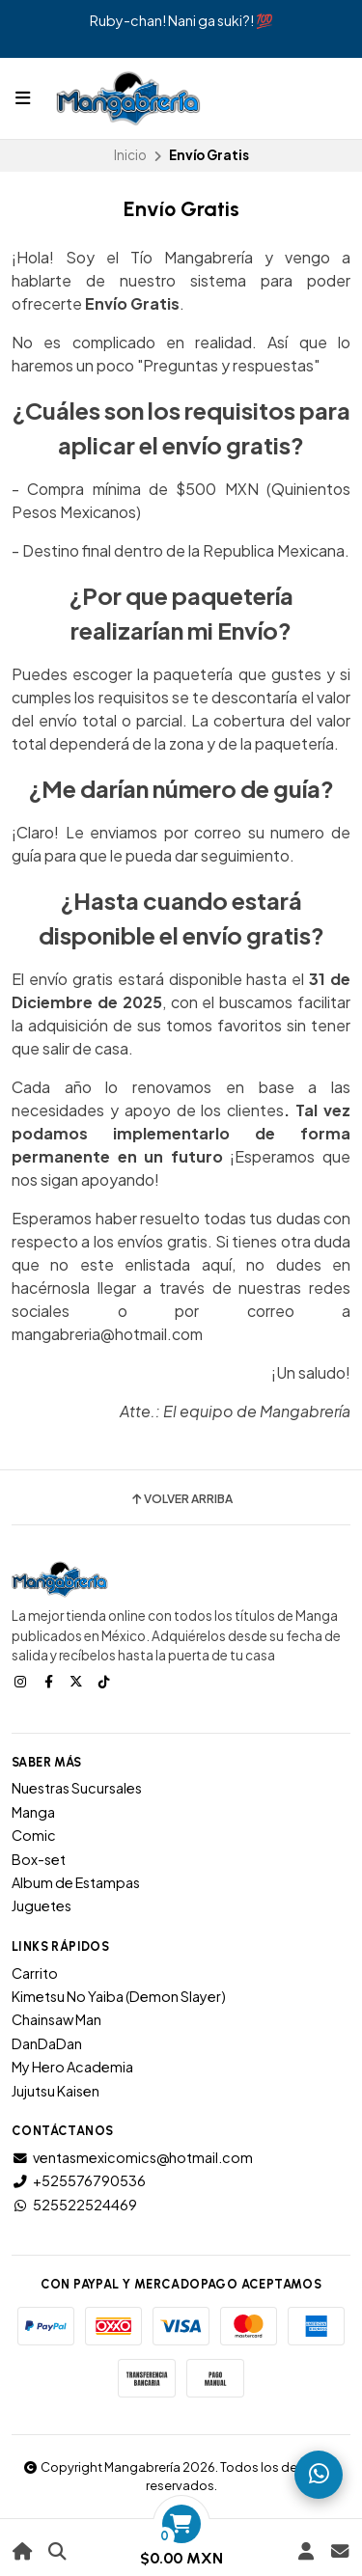 The height and width of the screenshot is (2576, 362). Describe the element at coordinates (33, 1812) in the screenshot. I see `Manga` at that location.